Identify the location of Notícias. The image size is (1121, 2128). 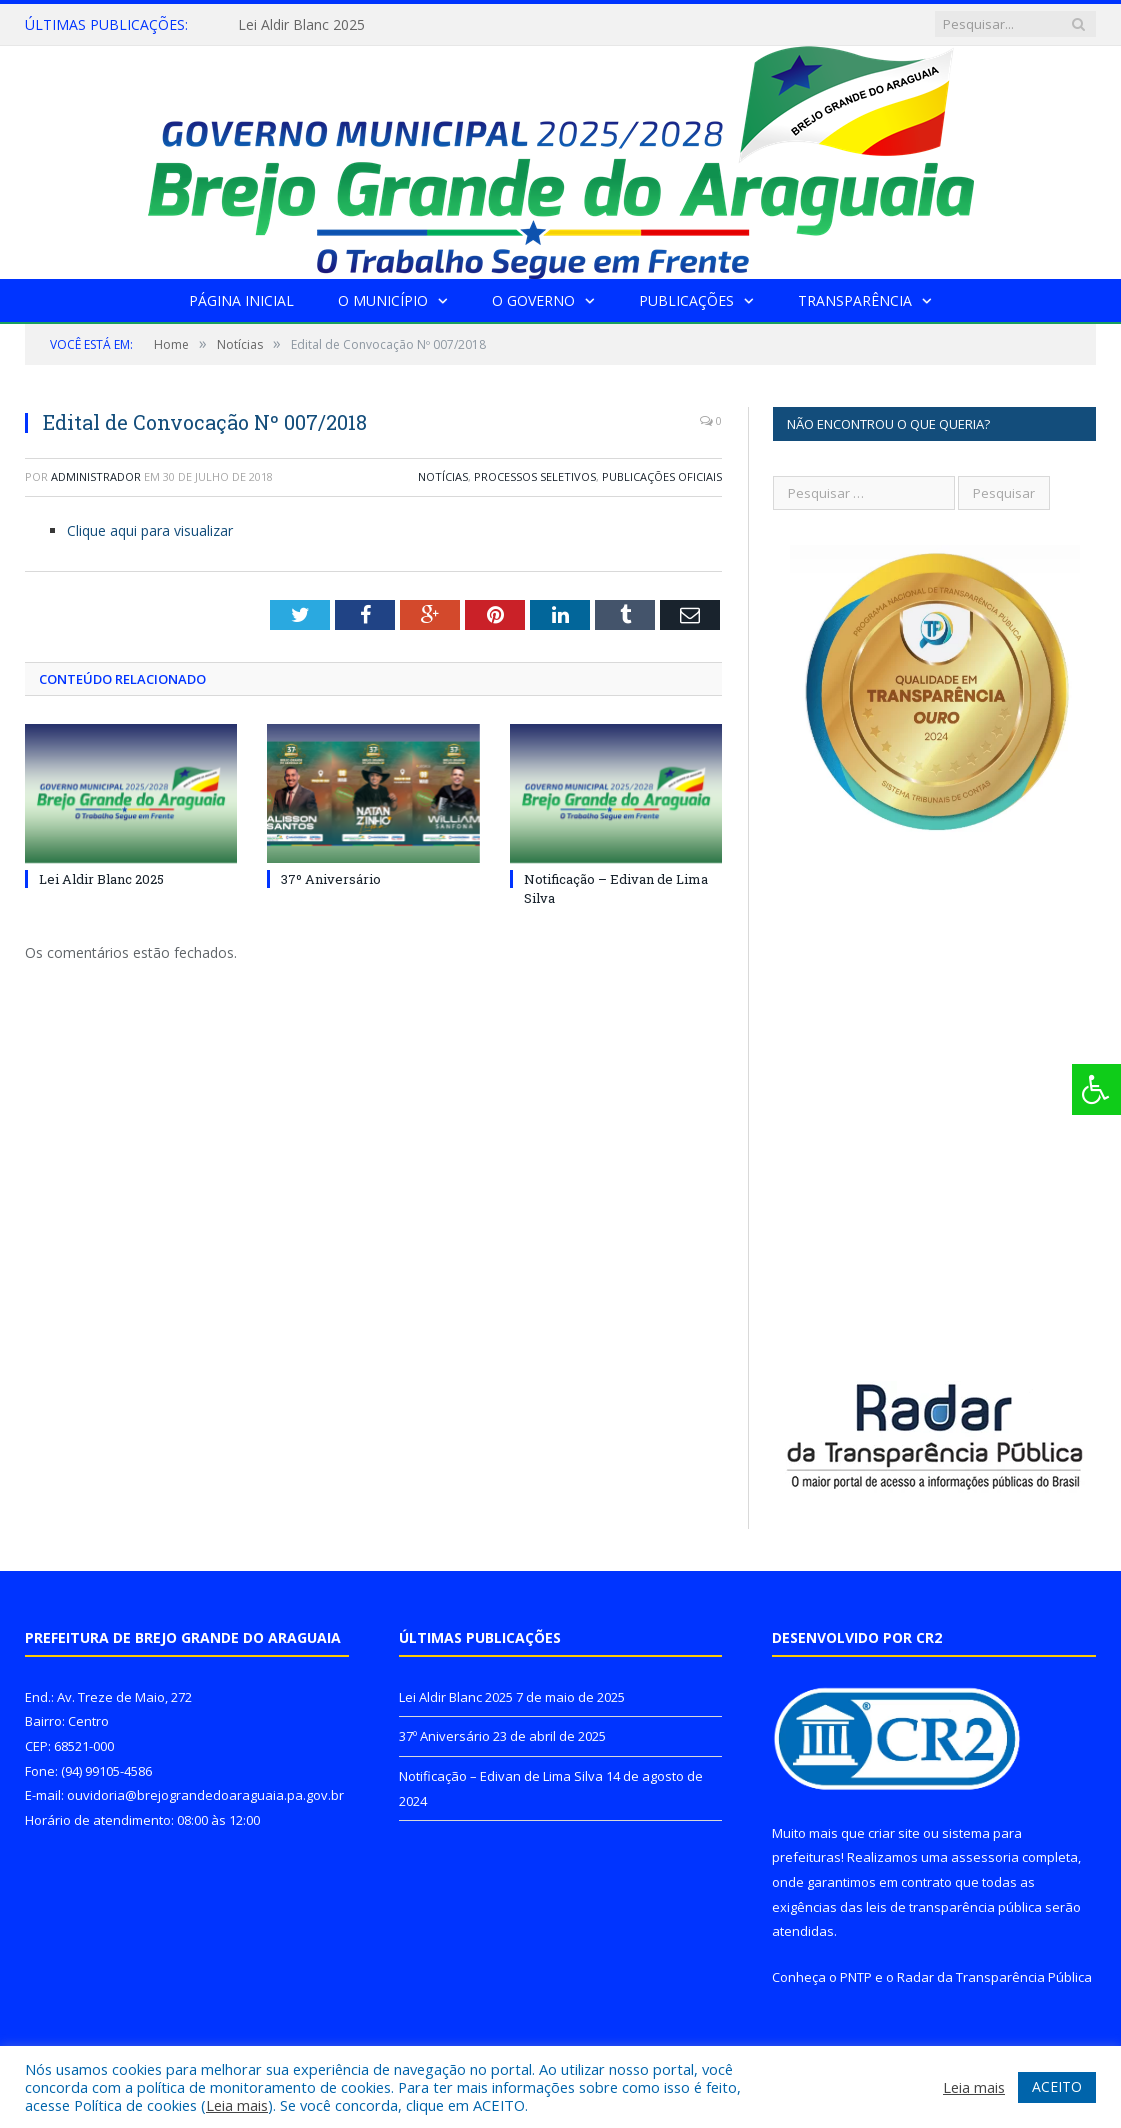
(443, 476).